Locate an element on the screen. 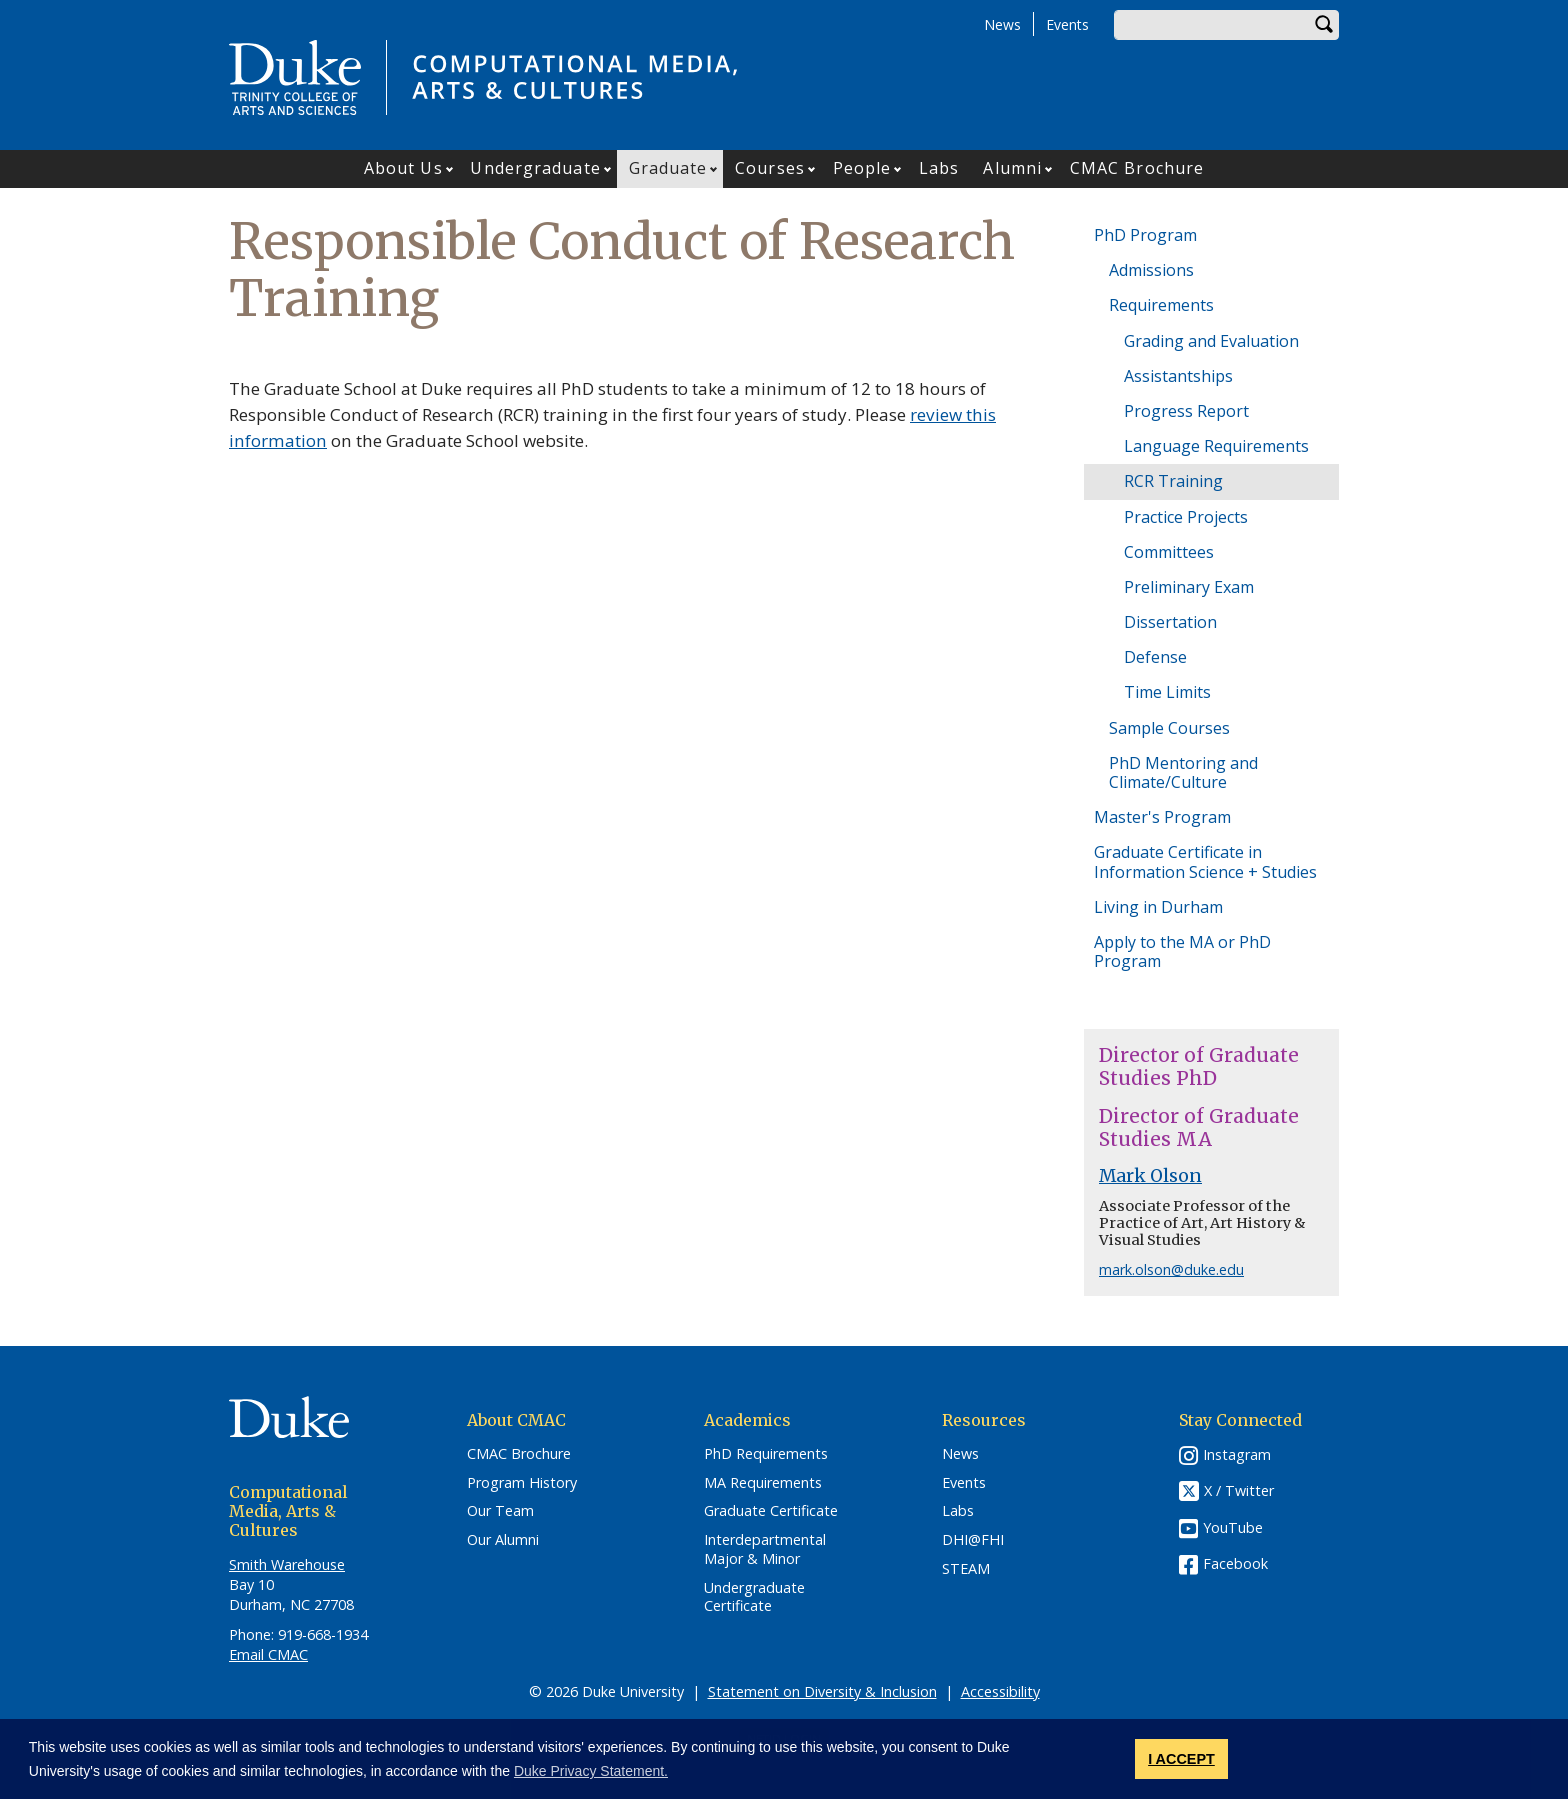  mark.olson@duke.edu is located at coordinates (1171, 1269).